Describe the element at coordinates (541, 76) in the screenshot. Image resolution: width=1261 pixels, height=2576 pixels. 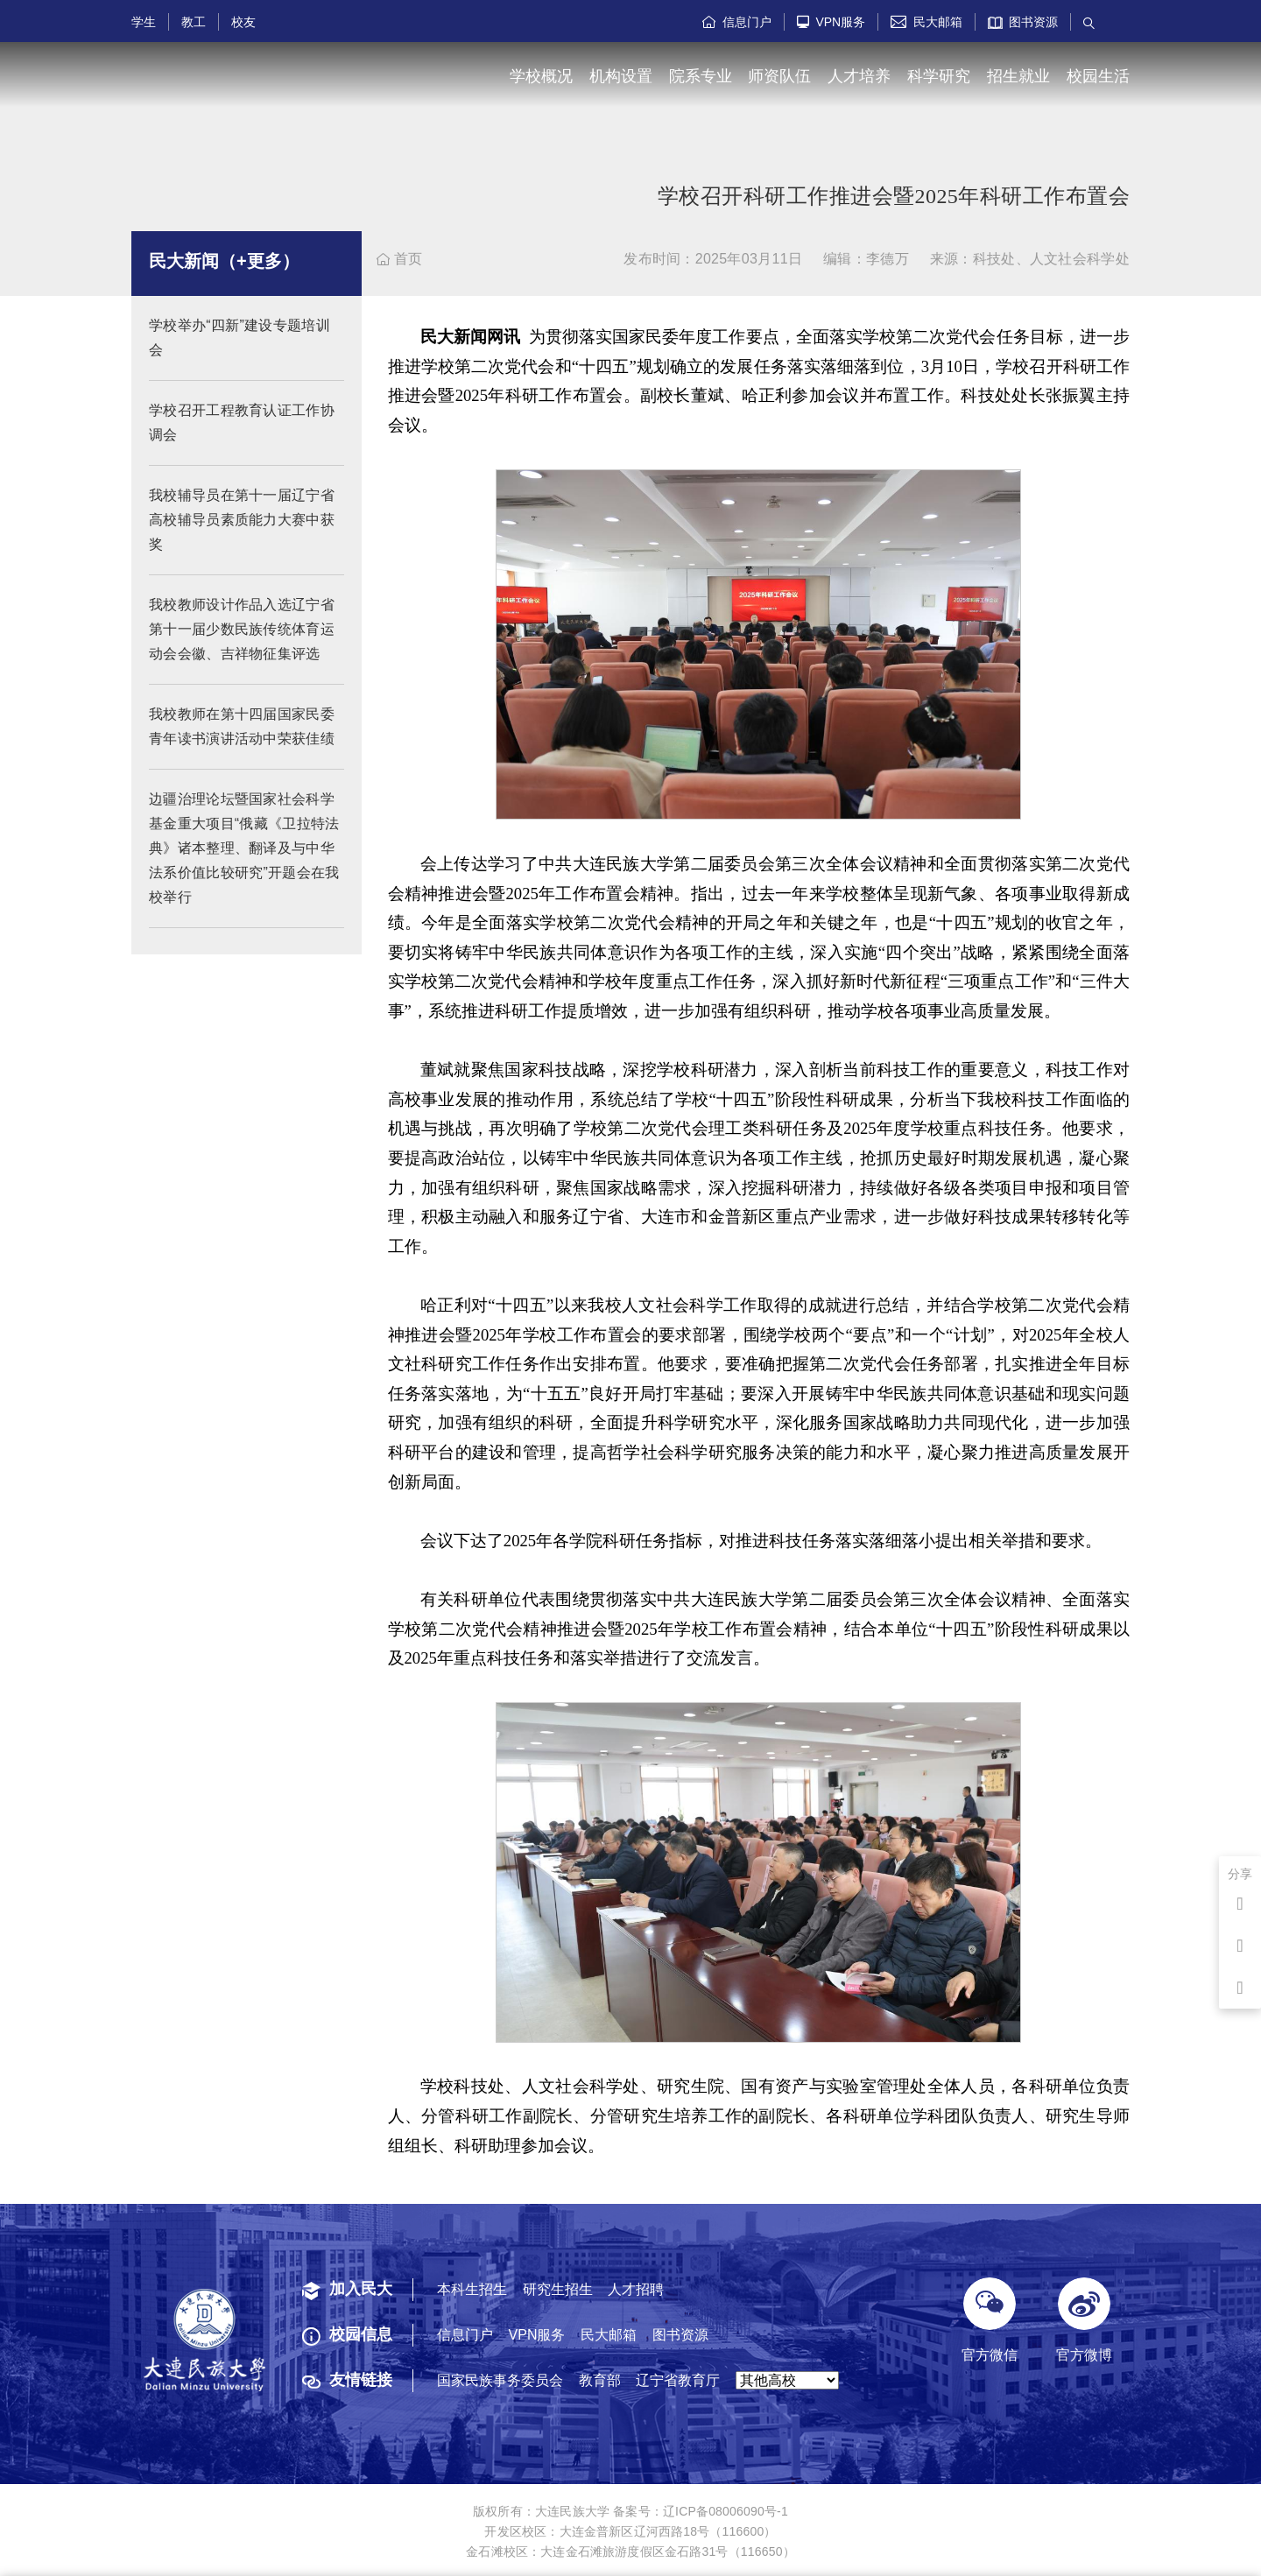
I see `学校概况` at that location.